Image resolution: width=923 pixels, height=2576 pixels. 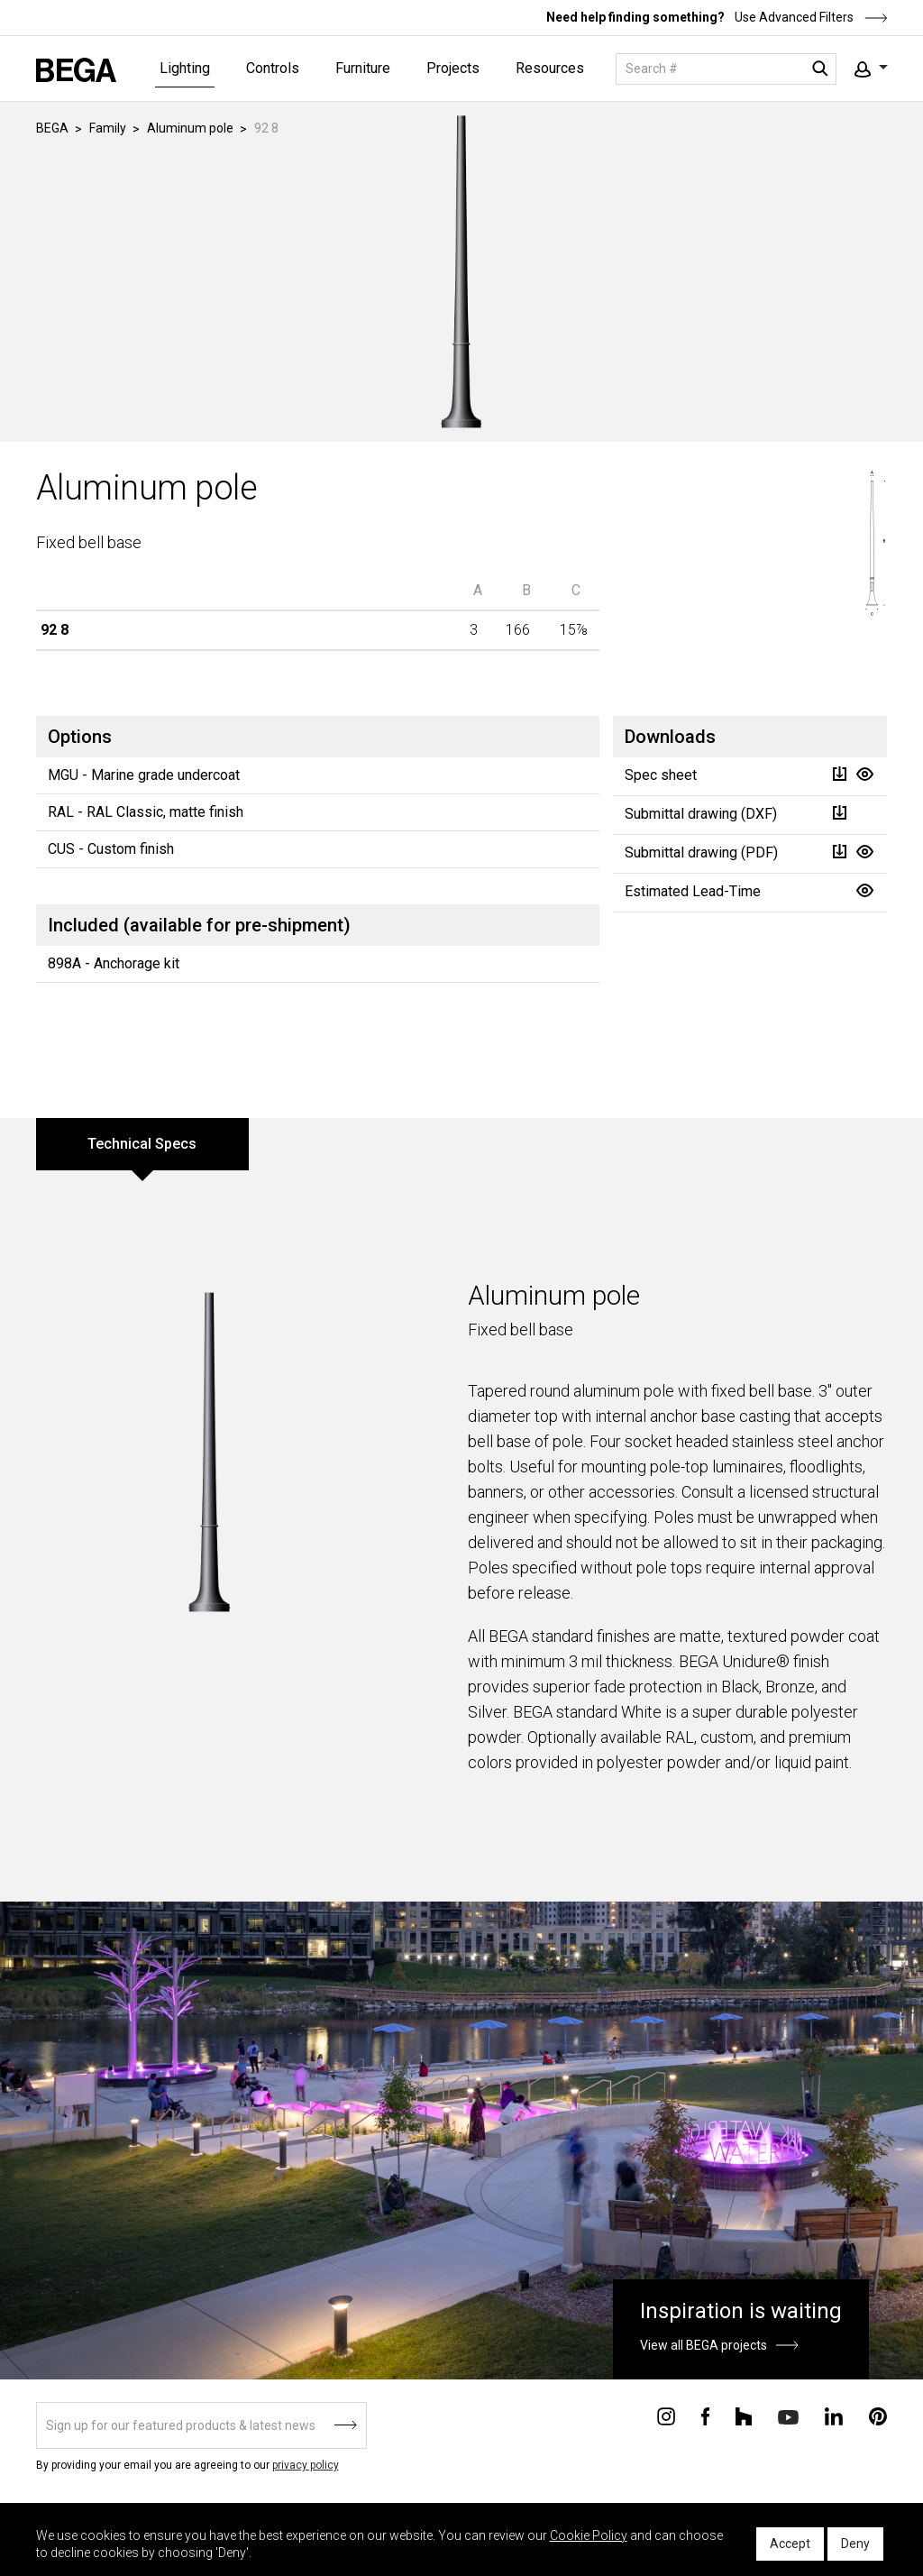 I want to click on Technical Specs [tab], so click(x=141, y=1143).